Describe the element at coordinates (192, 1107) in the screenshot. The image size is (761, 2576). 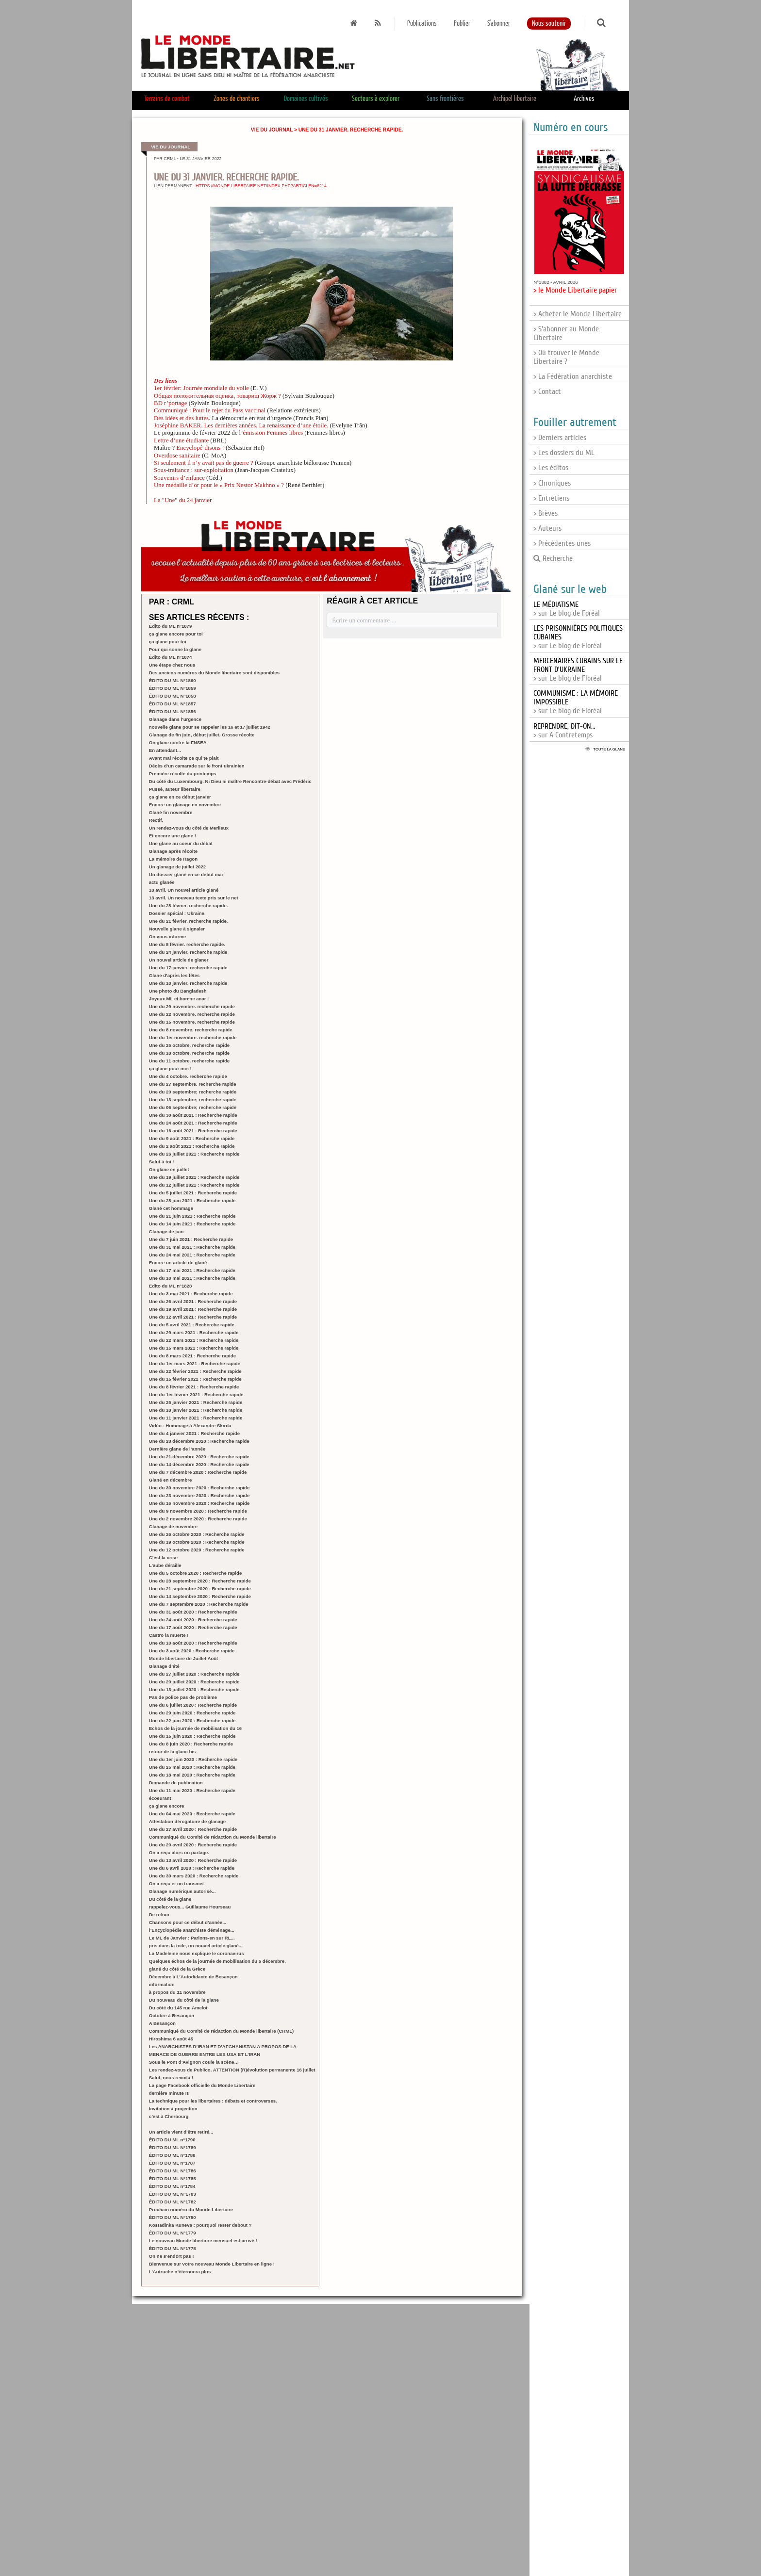
I see `Une du 06 septembre; recherche rapide` at that location.